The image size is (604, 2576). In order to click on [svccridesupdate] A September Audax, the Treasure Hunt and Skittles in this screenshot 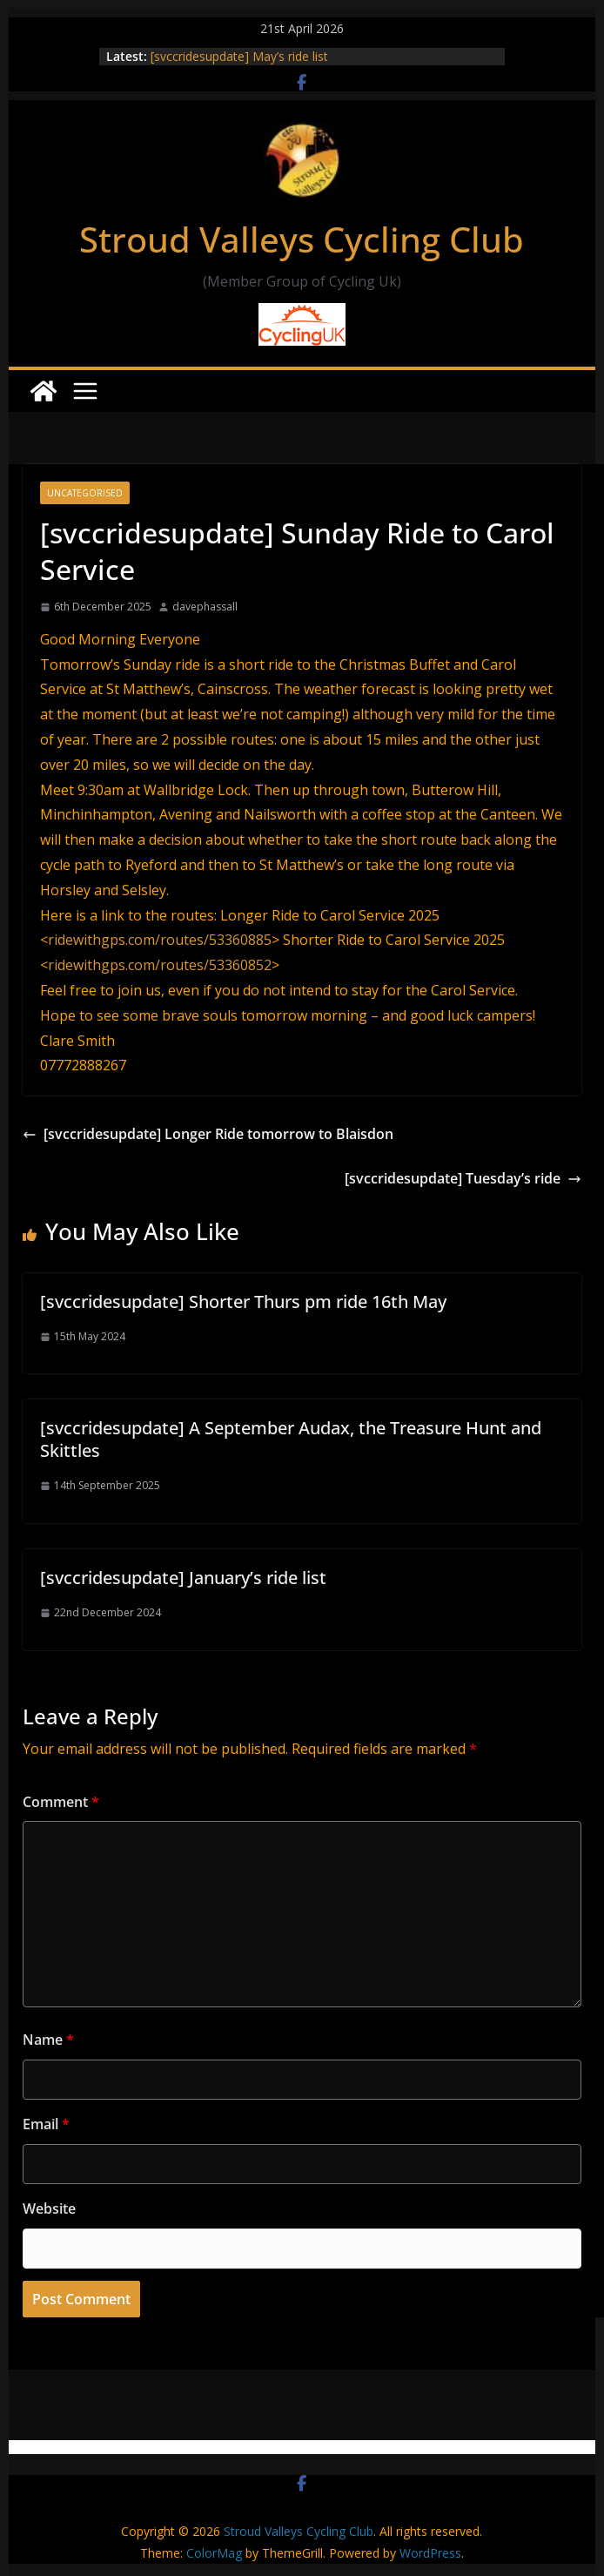, I will do `click(290, 1439)`.